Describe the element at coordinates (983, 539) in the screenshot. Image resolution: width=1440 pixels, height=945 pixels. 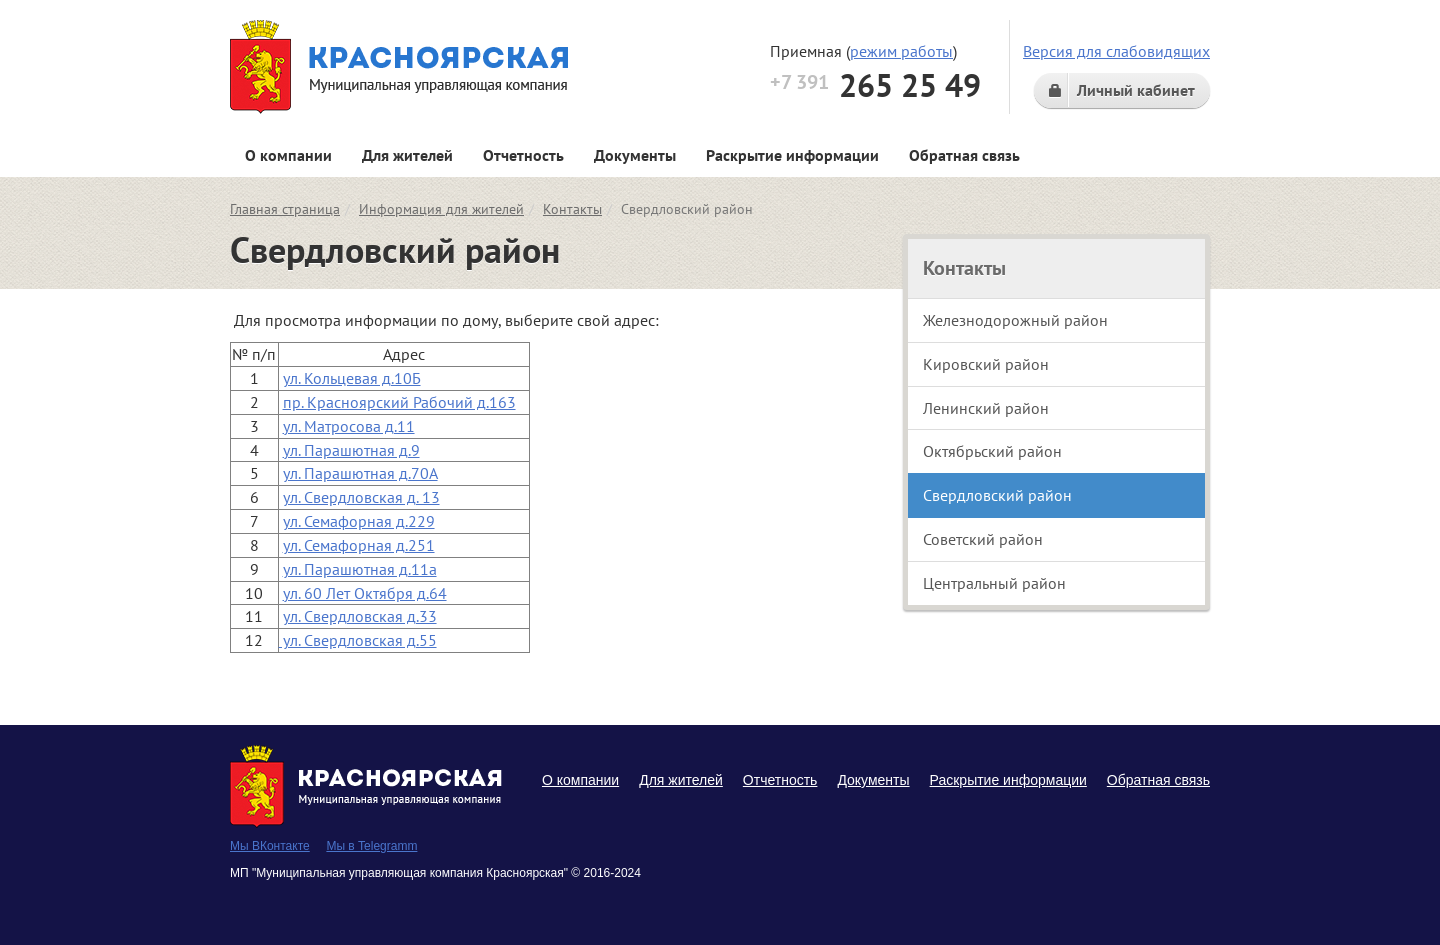
I see `Советский район` at that location.